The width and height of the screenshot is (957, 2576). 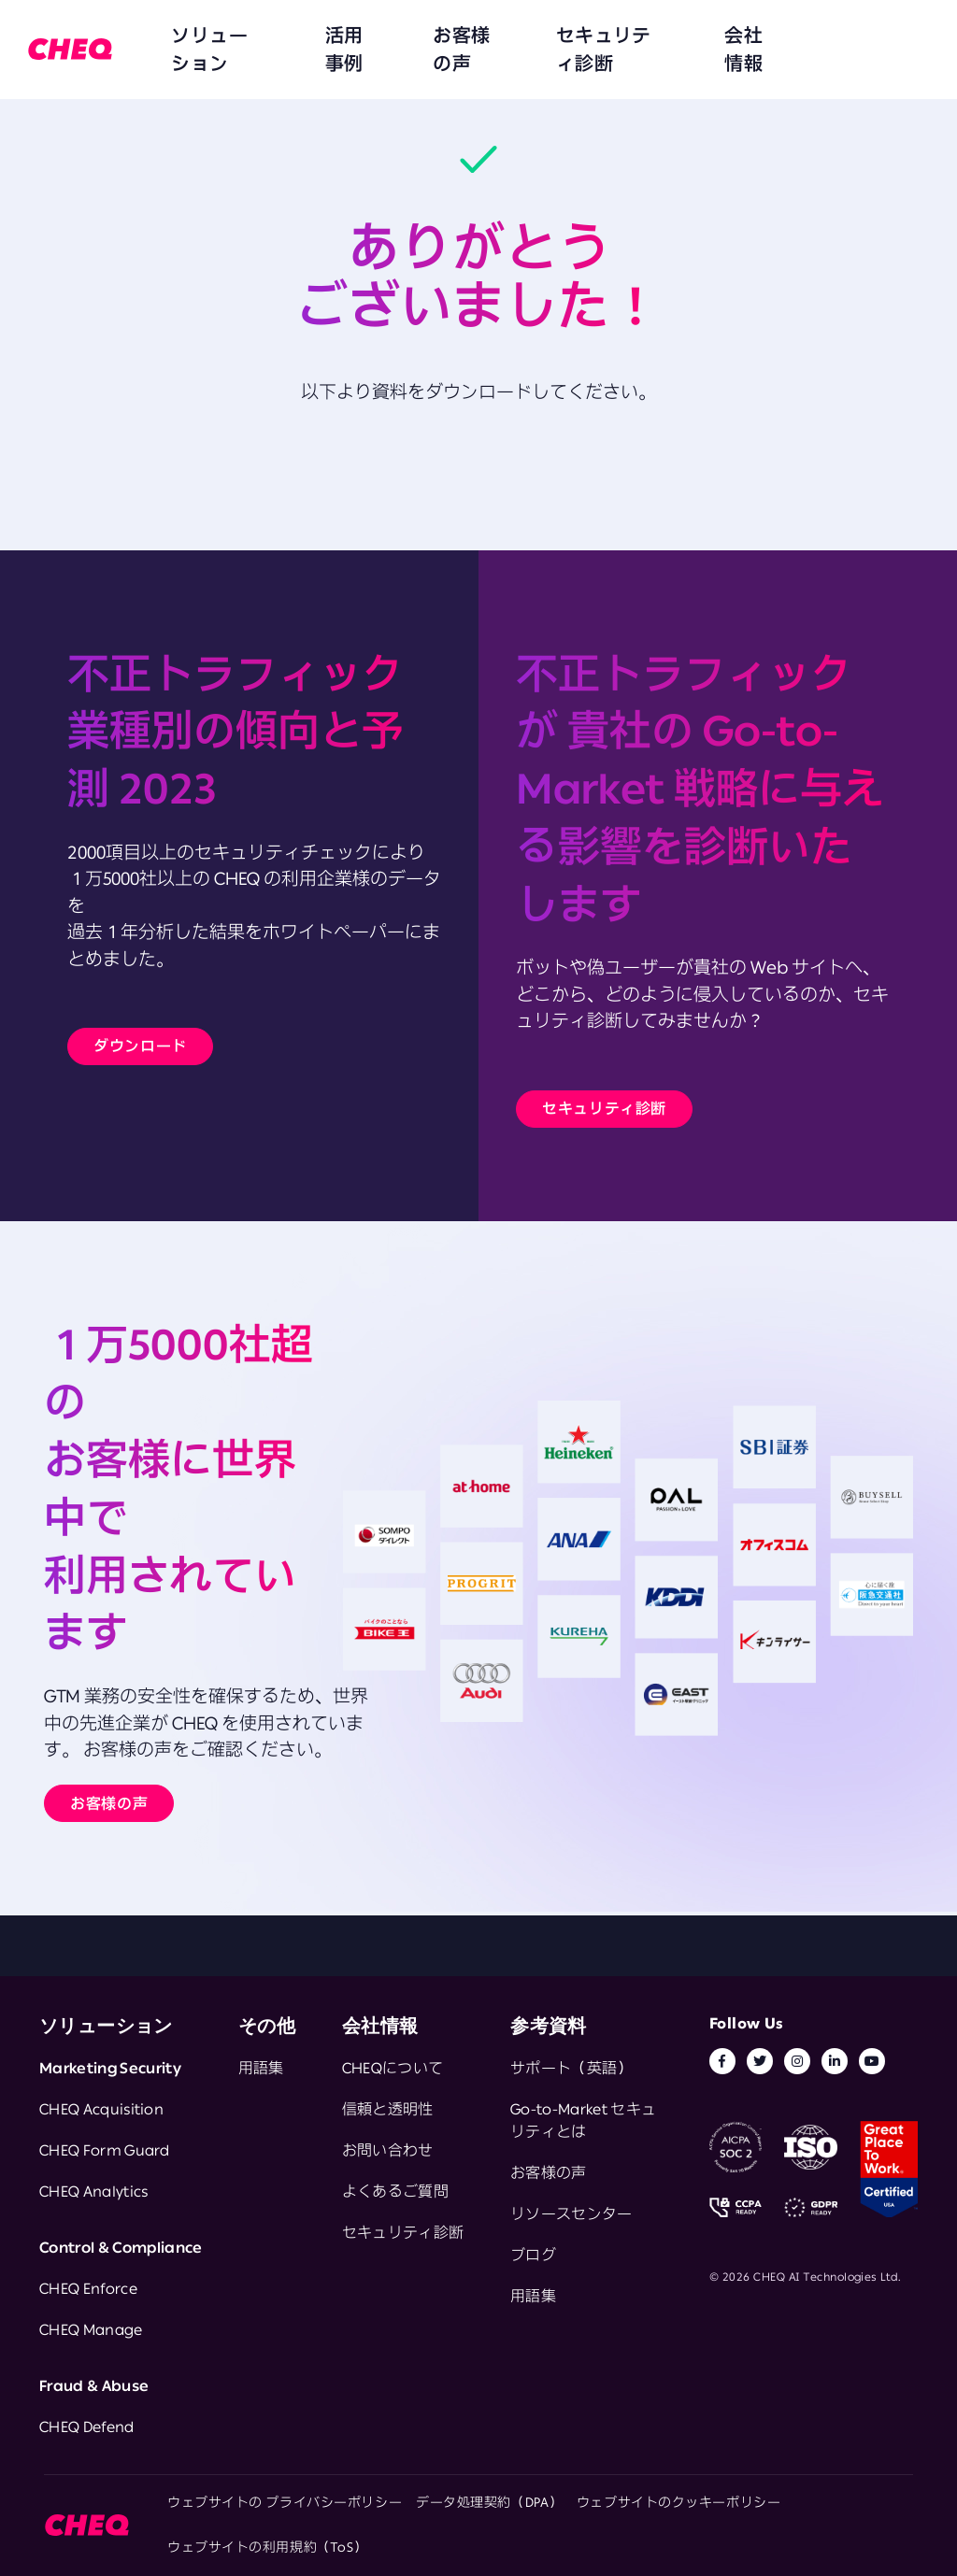 What do you see at coordinates (489, 2502) in the screenshot?
I see `データ処理契約（DPA）` at bounding box center [489, 2502].